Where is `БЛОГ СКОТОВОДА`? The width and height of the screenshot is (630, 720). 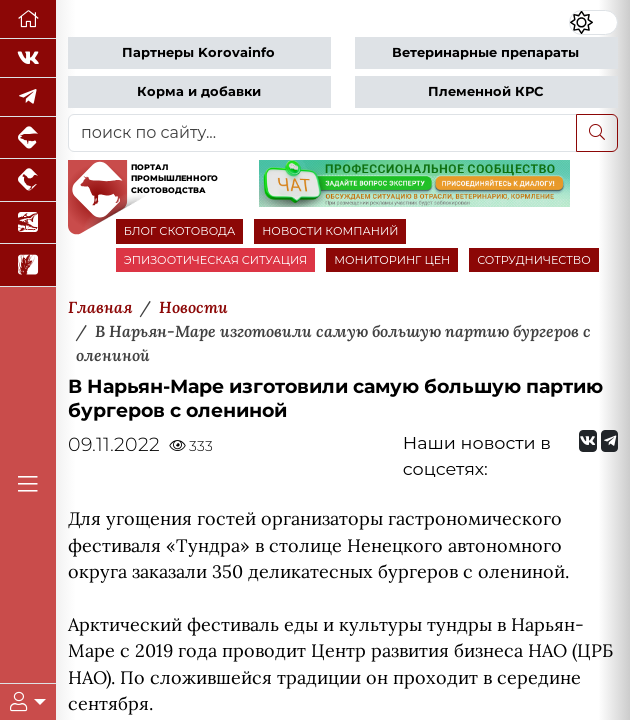
БЛОГ СКОТОВОДА is located at coordinates (179, 231).